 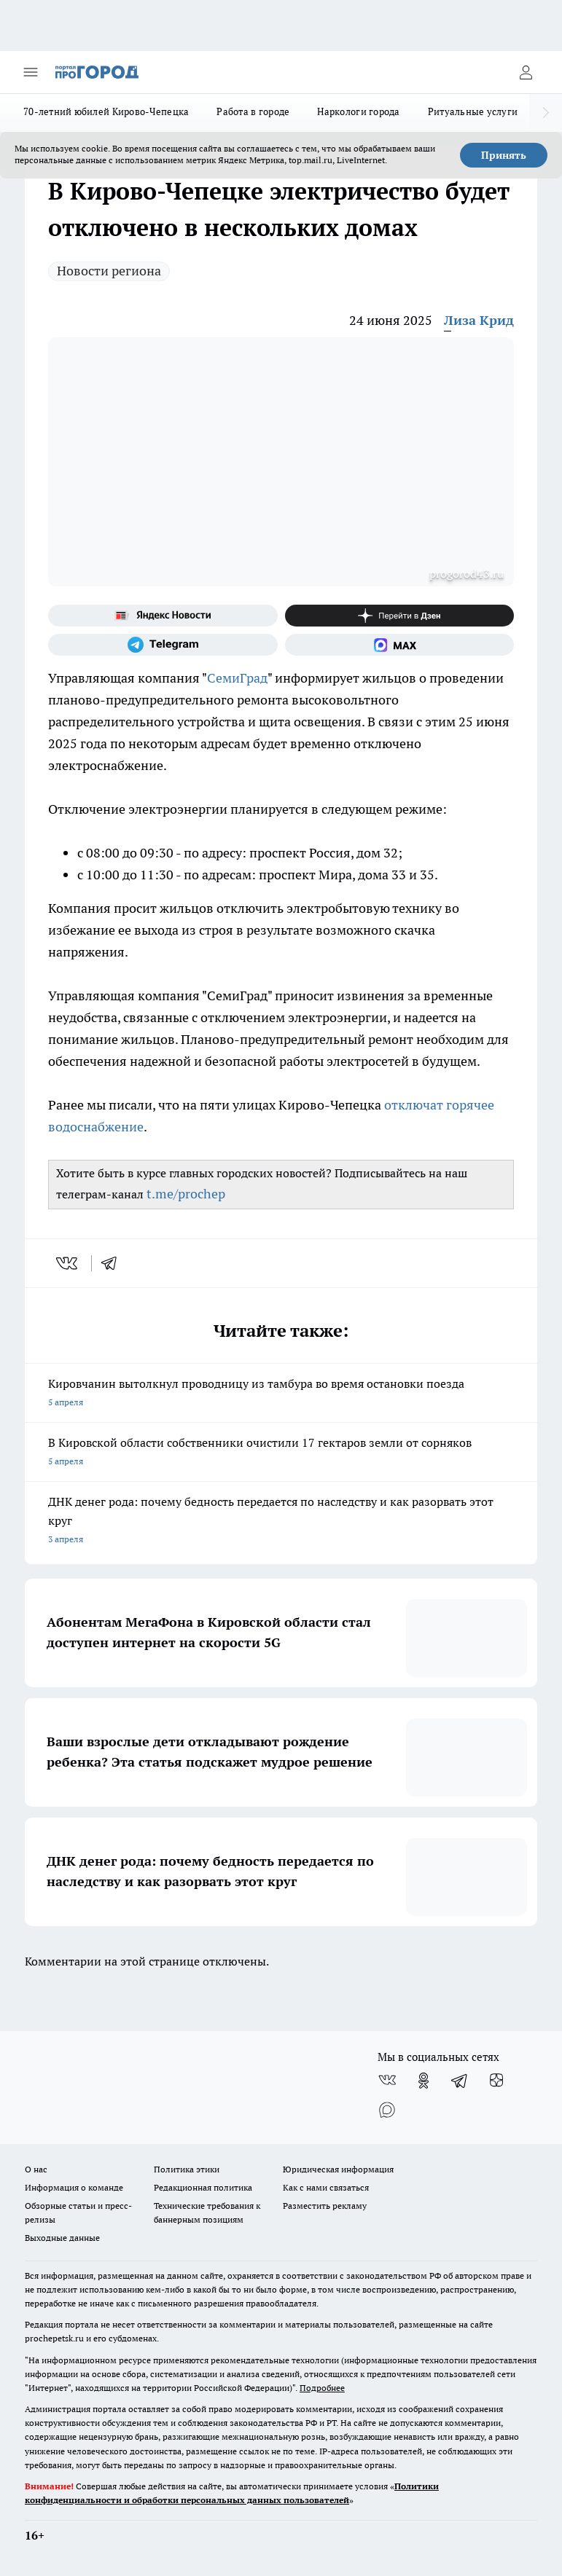 What do you see at coordinates (106, 111) in the screenshot?
I see `70-летний юбилей Кирово-Чепецка` at bounding box center [106, 111].